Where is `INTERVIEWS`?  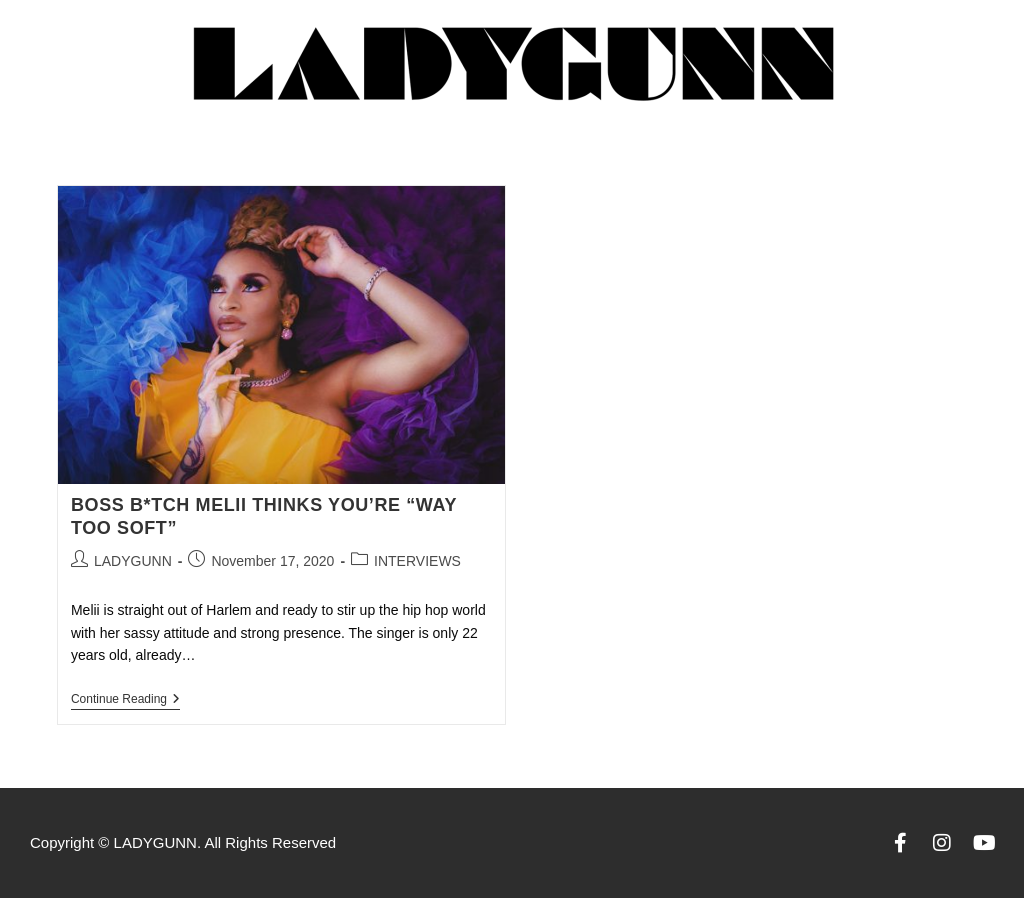 INTERVIEWS is located at coordinates (417, 561).